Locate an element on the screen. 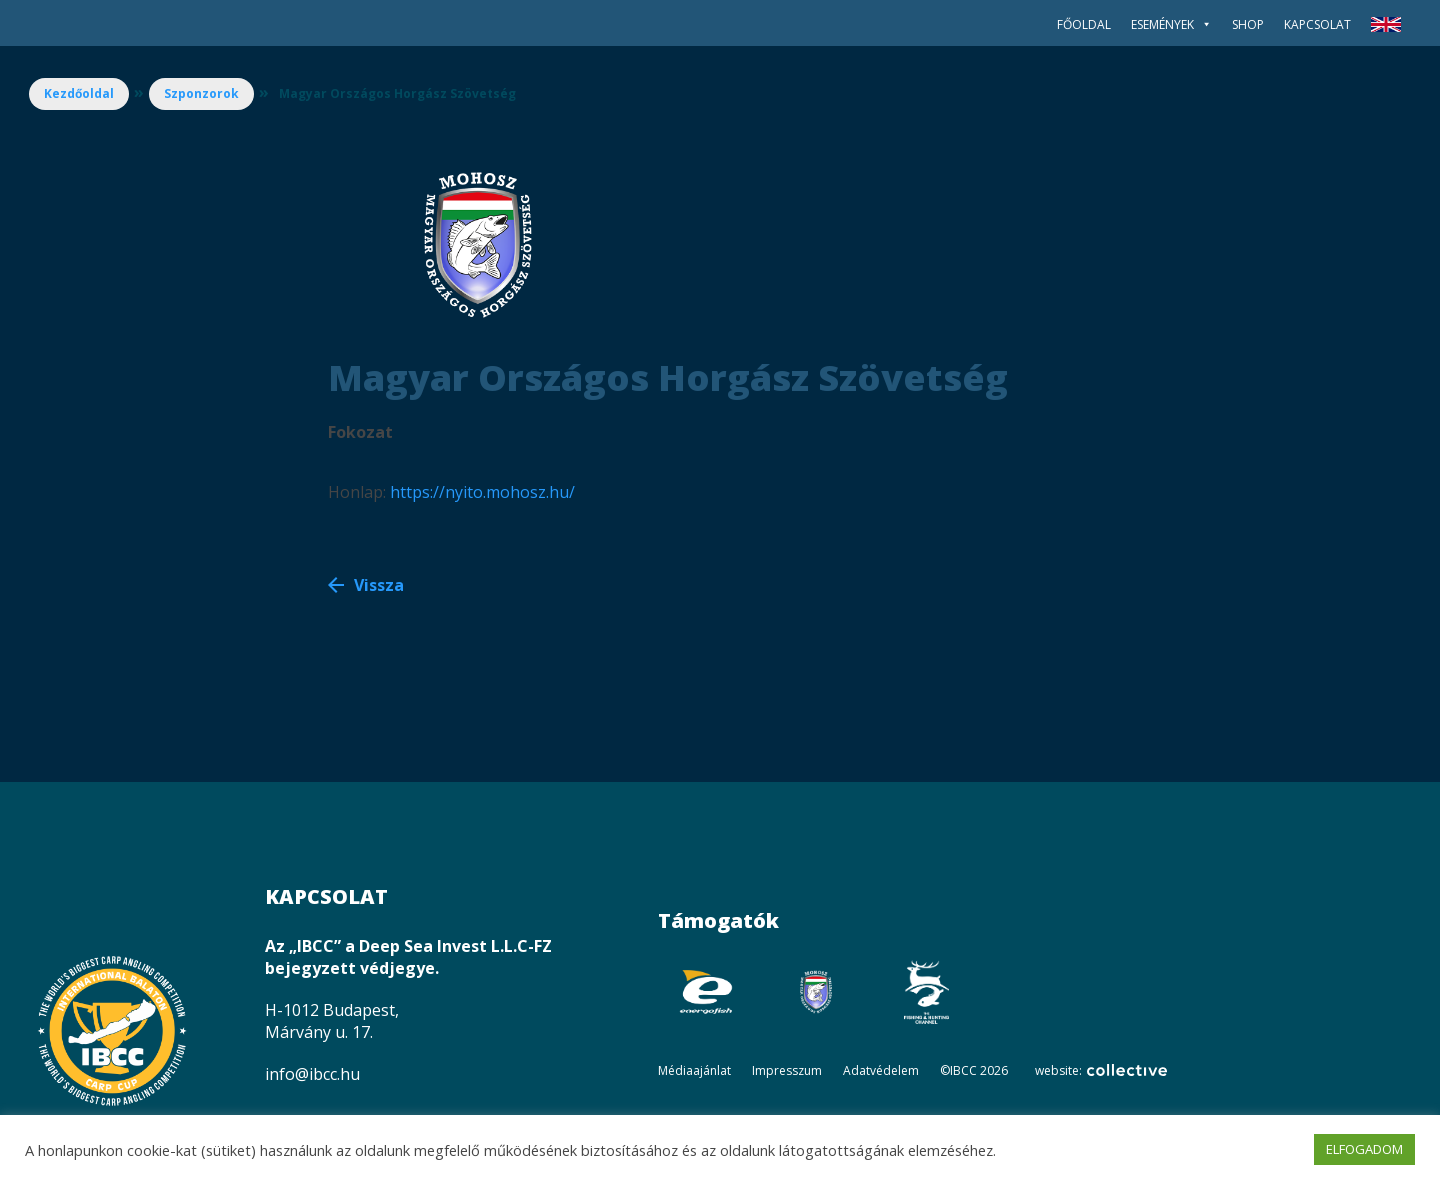  SHOP is located at coordinates (1248, 24).